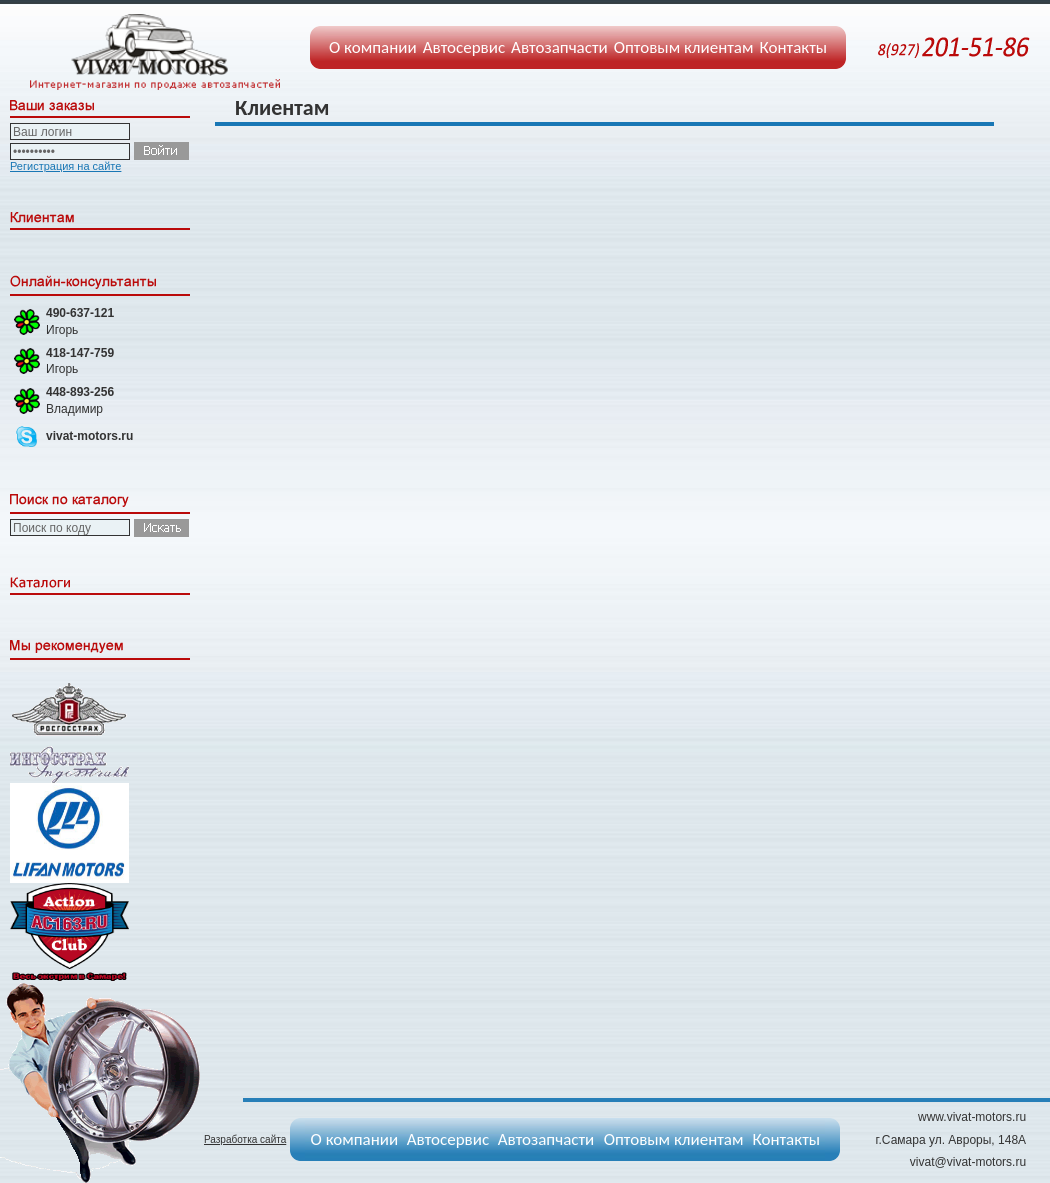  Describe the element at coordinates (65, 166) in the screenshot. I see `Регистрация на сайте` at that location.